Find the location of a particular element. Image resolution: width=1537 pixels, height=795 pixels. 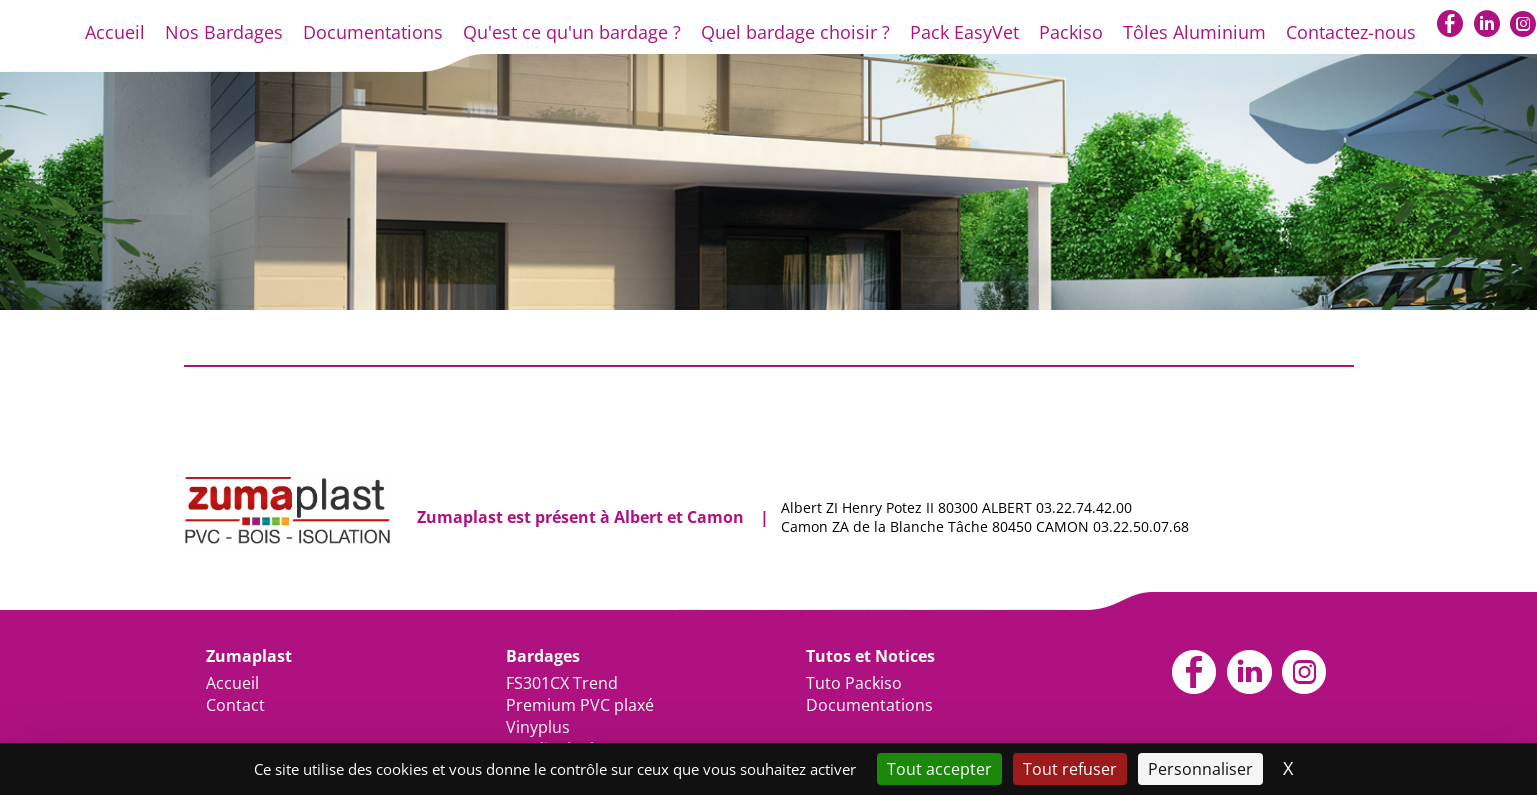

Tuto Packiso is located at coordinates (854, 683).